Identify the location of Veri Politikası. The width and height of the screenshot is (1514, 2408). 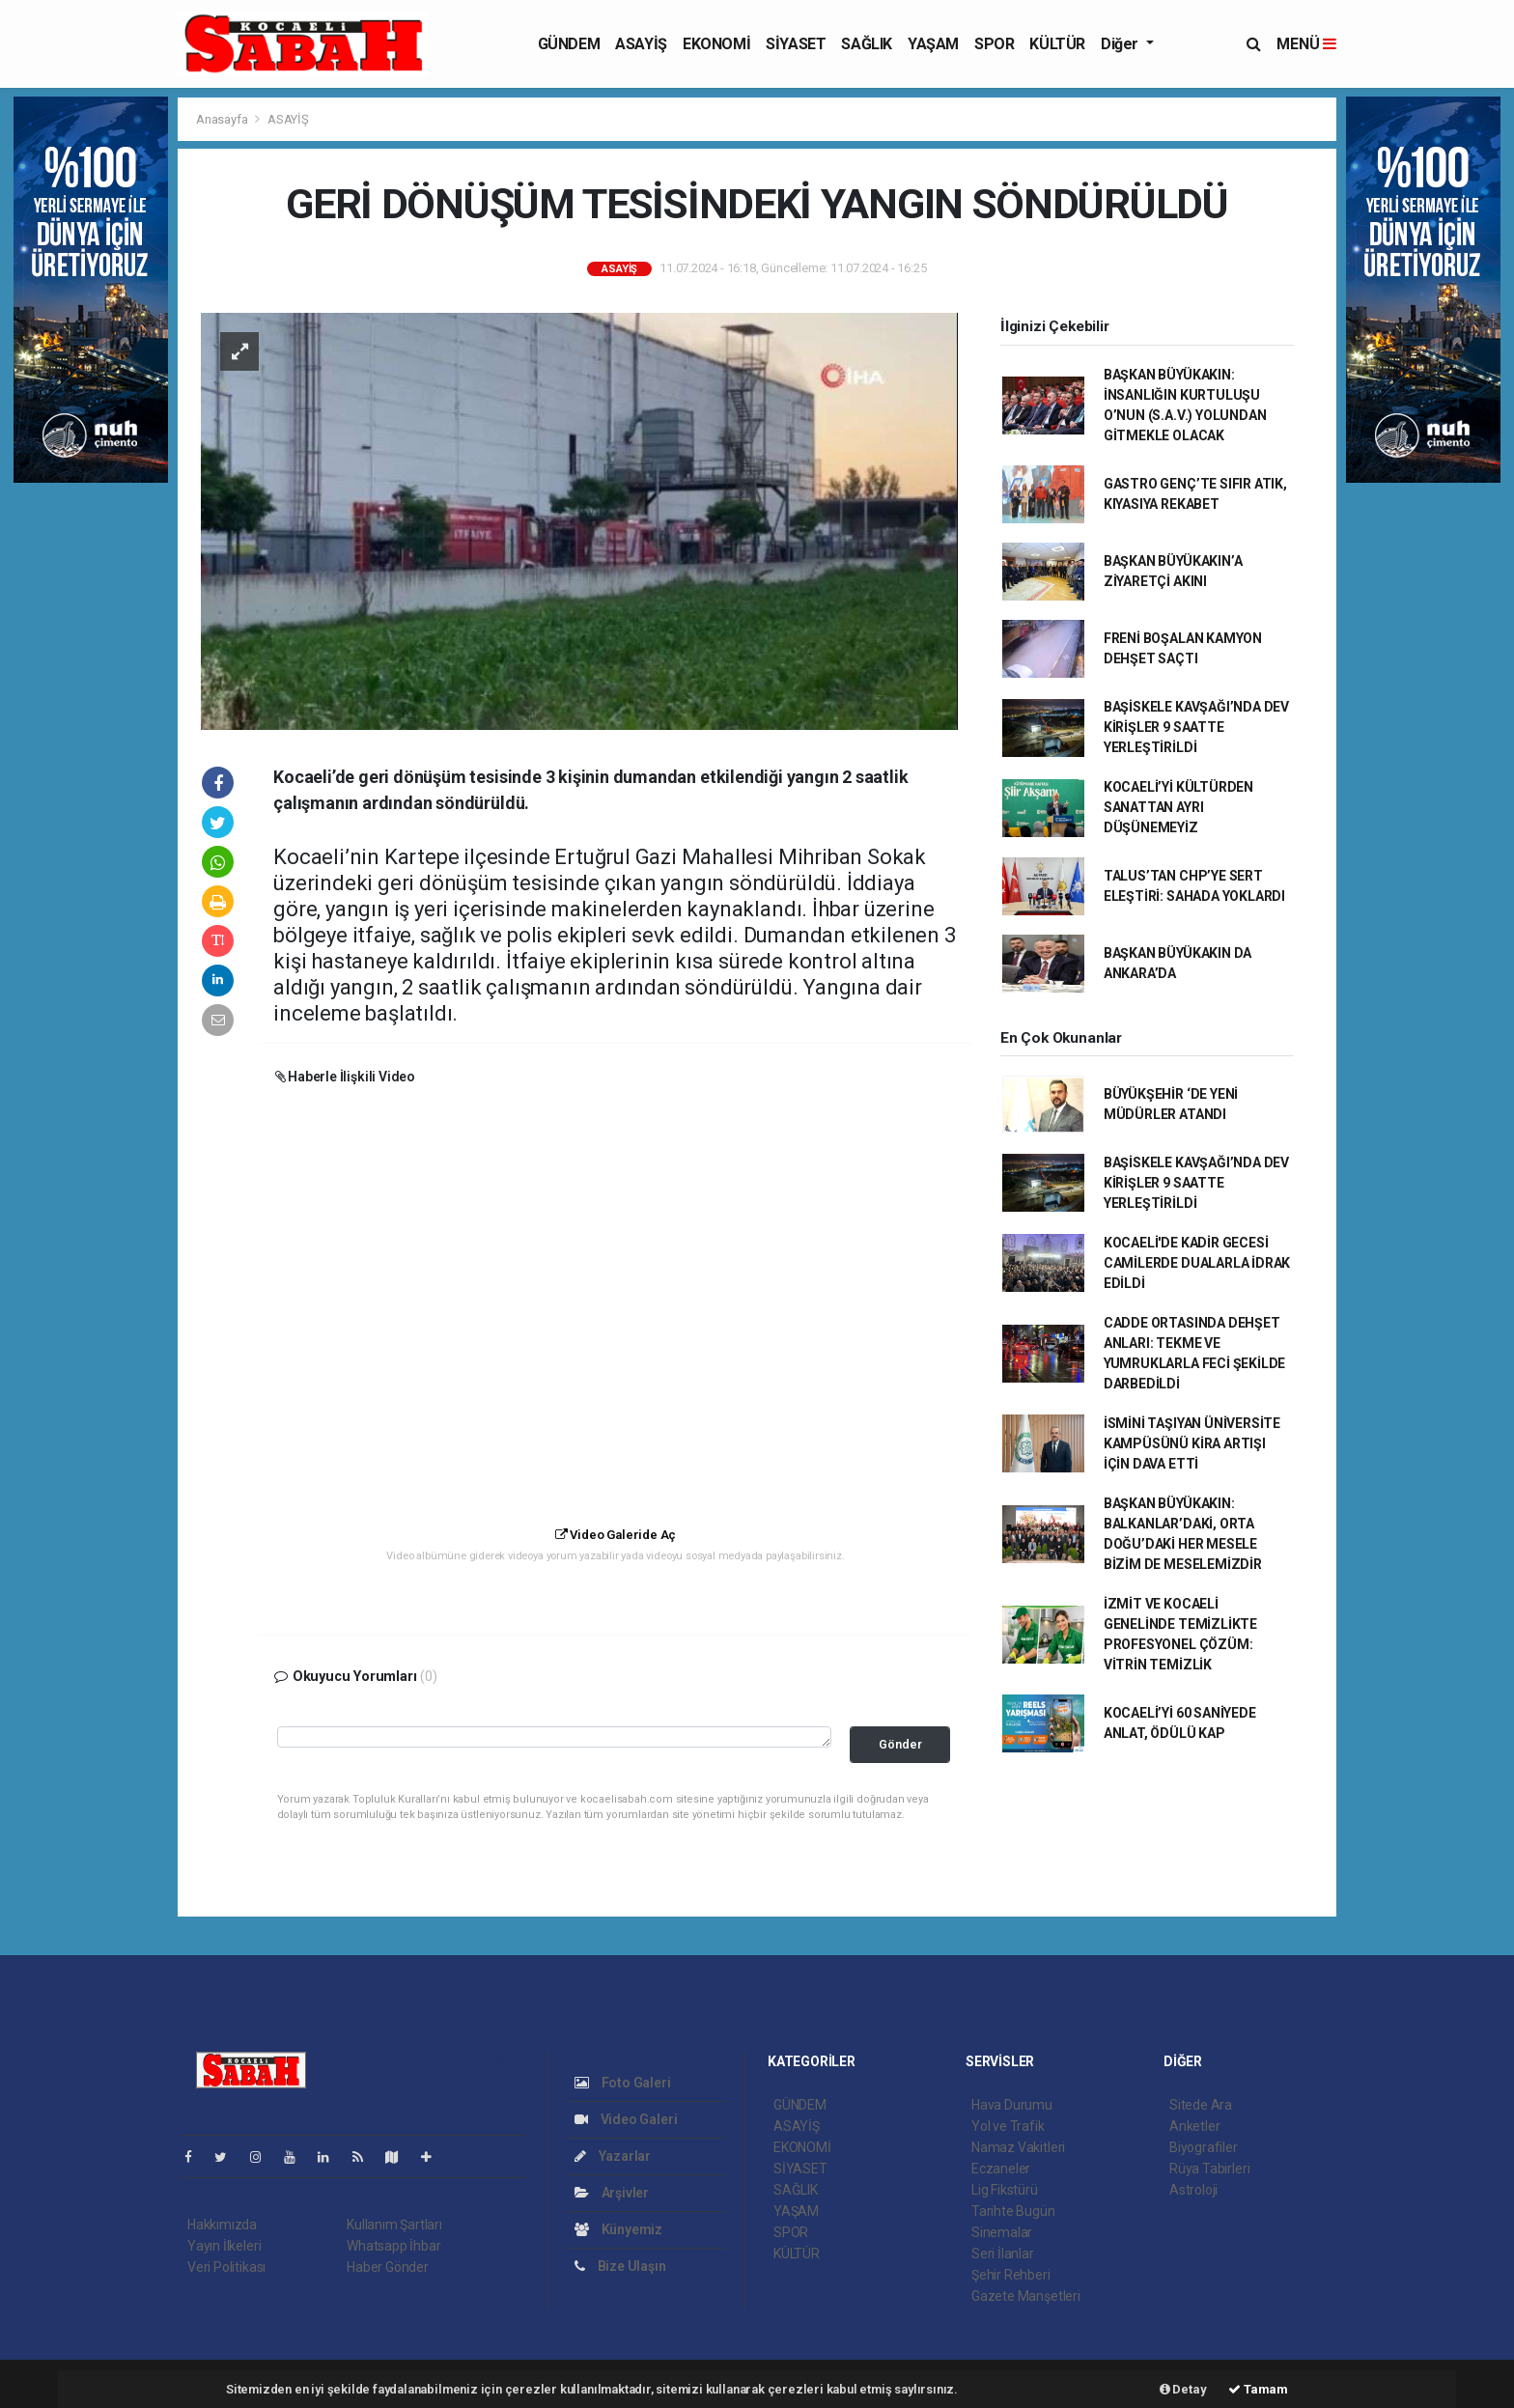
(226, 2267).